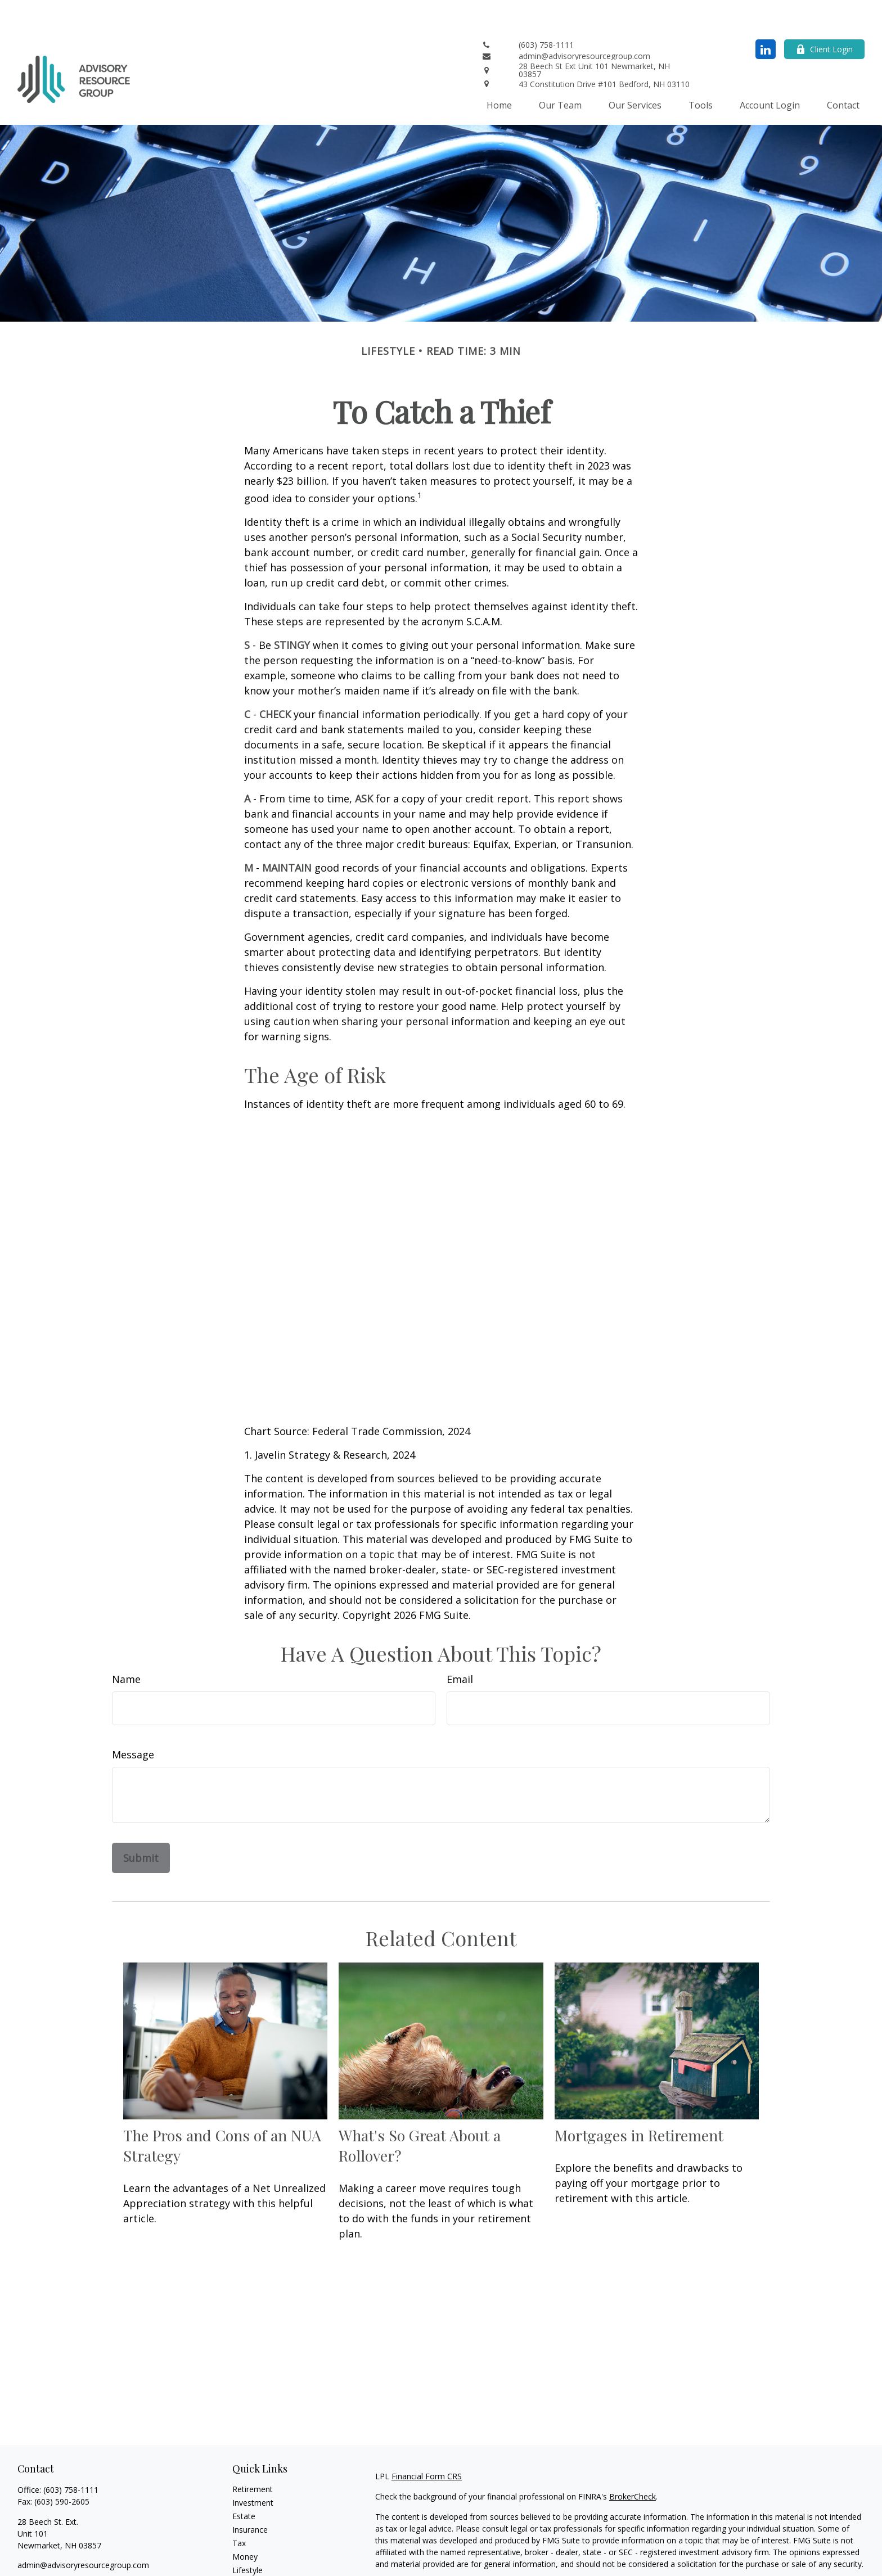 The width and height of the screenshot is (882, 2576). Describe the element at coordinates (824, 15) in the screenshot. I see `Client Login` at that location.